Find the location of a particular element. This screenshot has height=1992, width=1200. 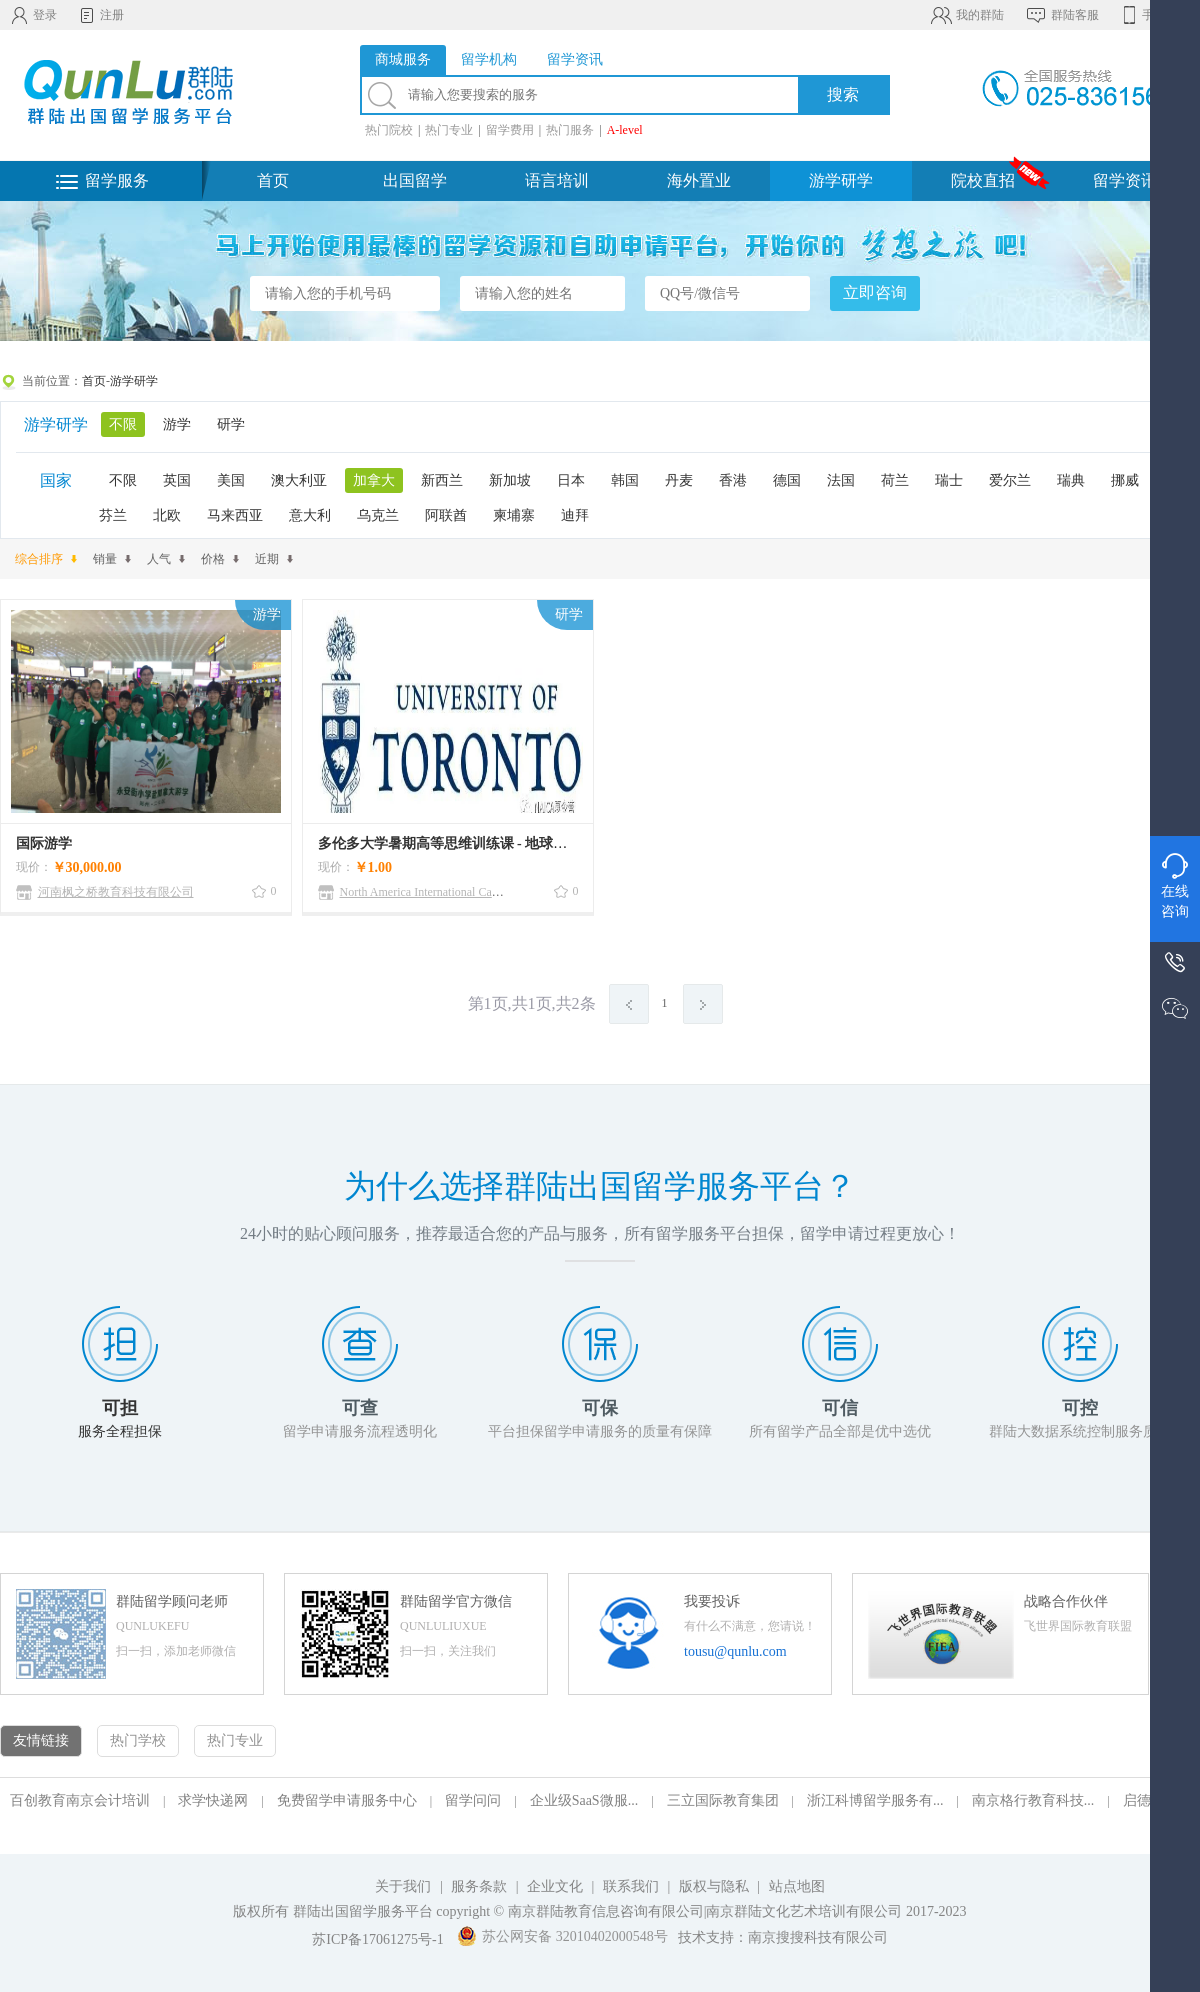

浙江科博留学服务有... is located at coordinates (875, 1800).